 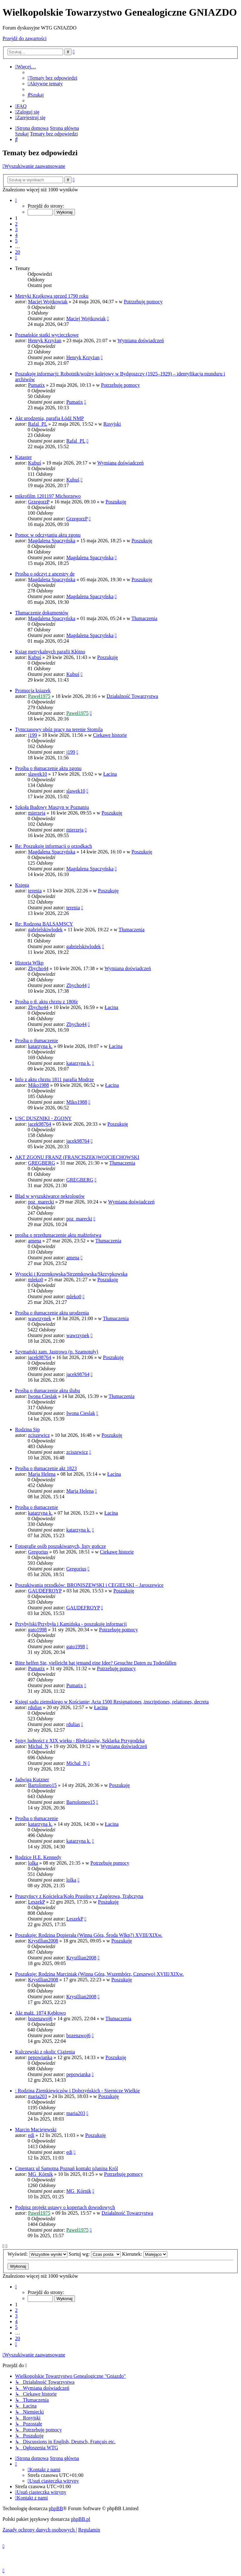 What do you see at coordinates (16, 235) in the screenshot?
I see `4 [button]` at bounding box center [16, 235].